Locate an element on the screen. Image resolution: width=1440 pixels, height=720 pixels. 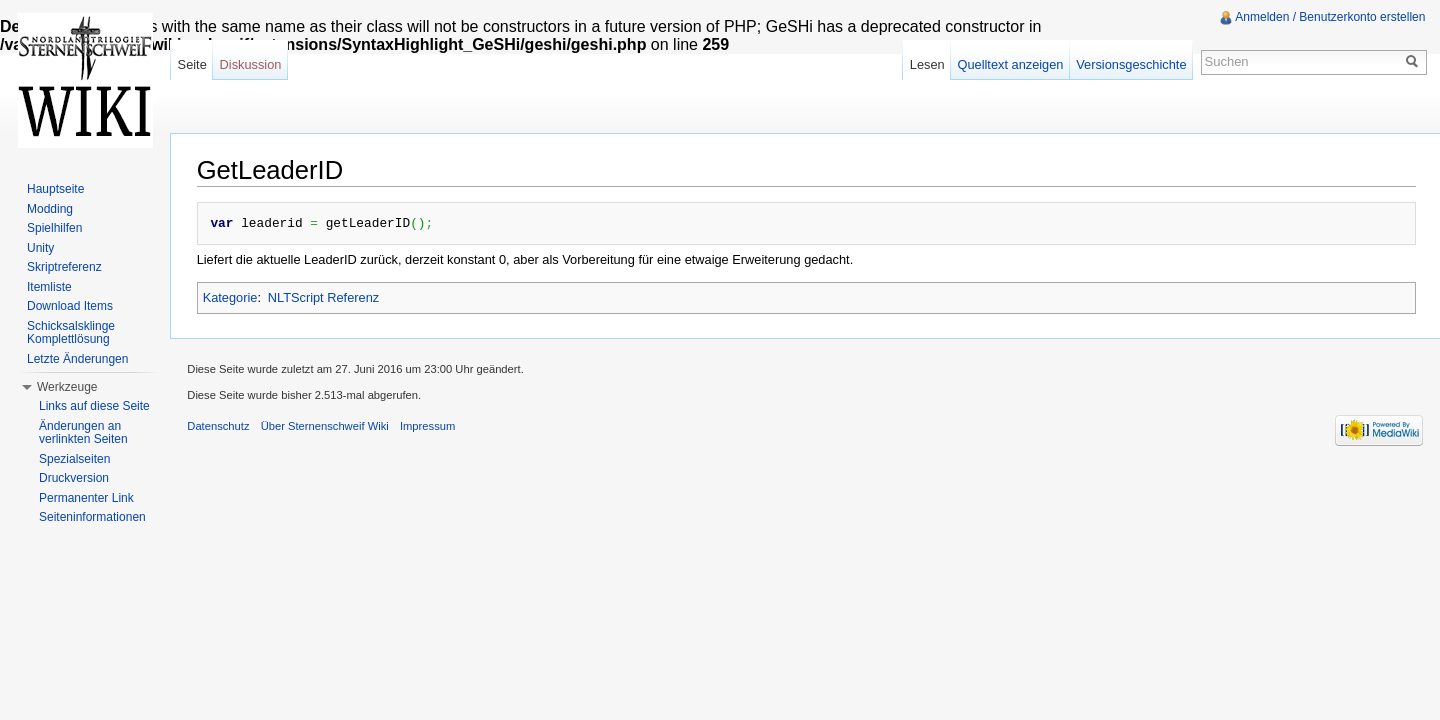
Versionsgeschichte is located at coordinates (1128, 64).